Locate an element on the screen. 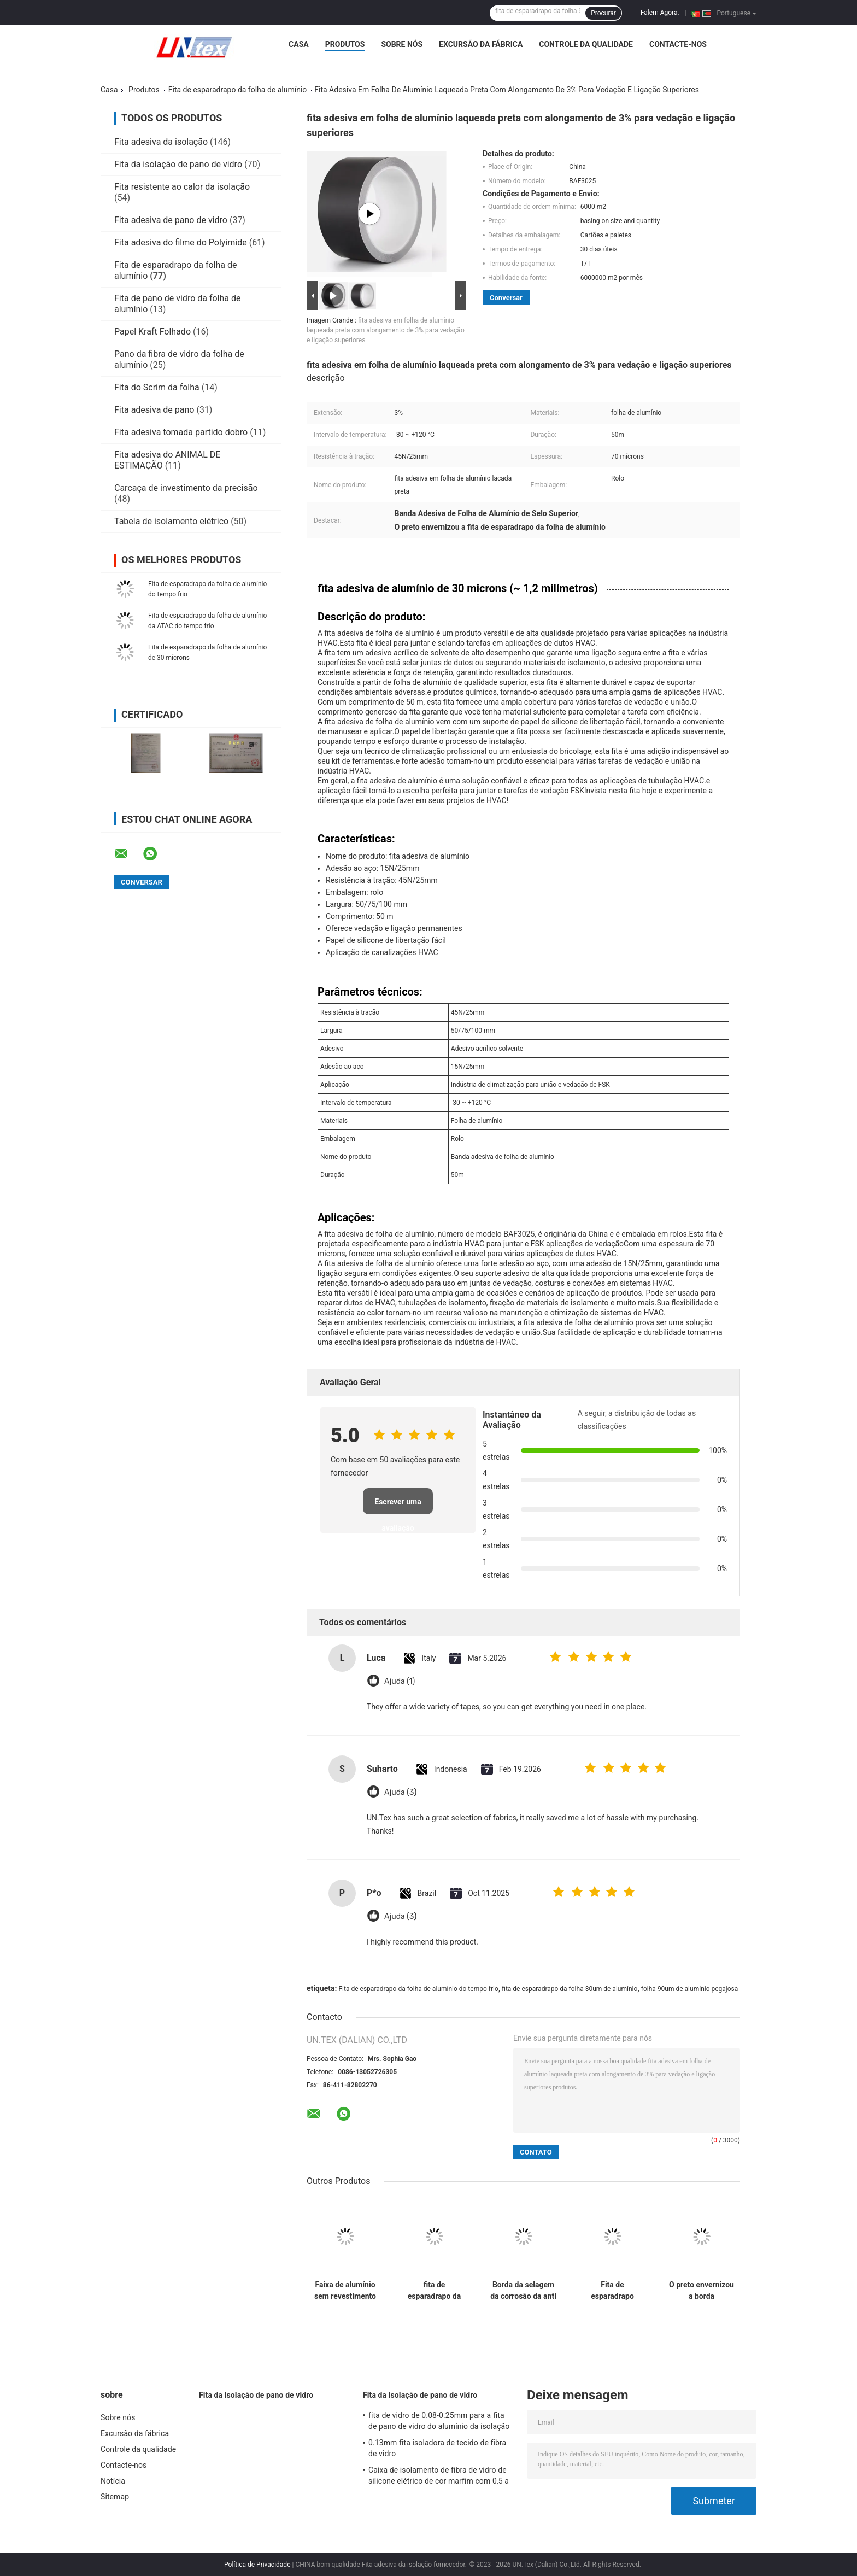 Image resolution: width=857 pixels, height=2576 pixels. Sobre nós is located at coordinates (401, 44).